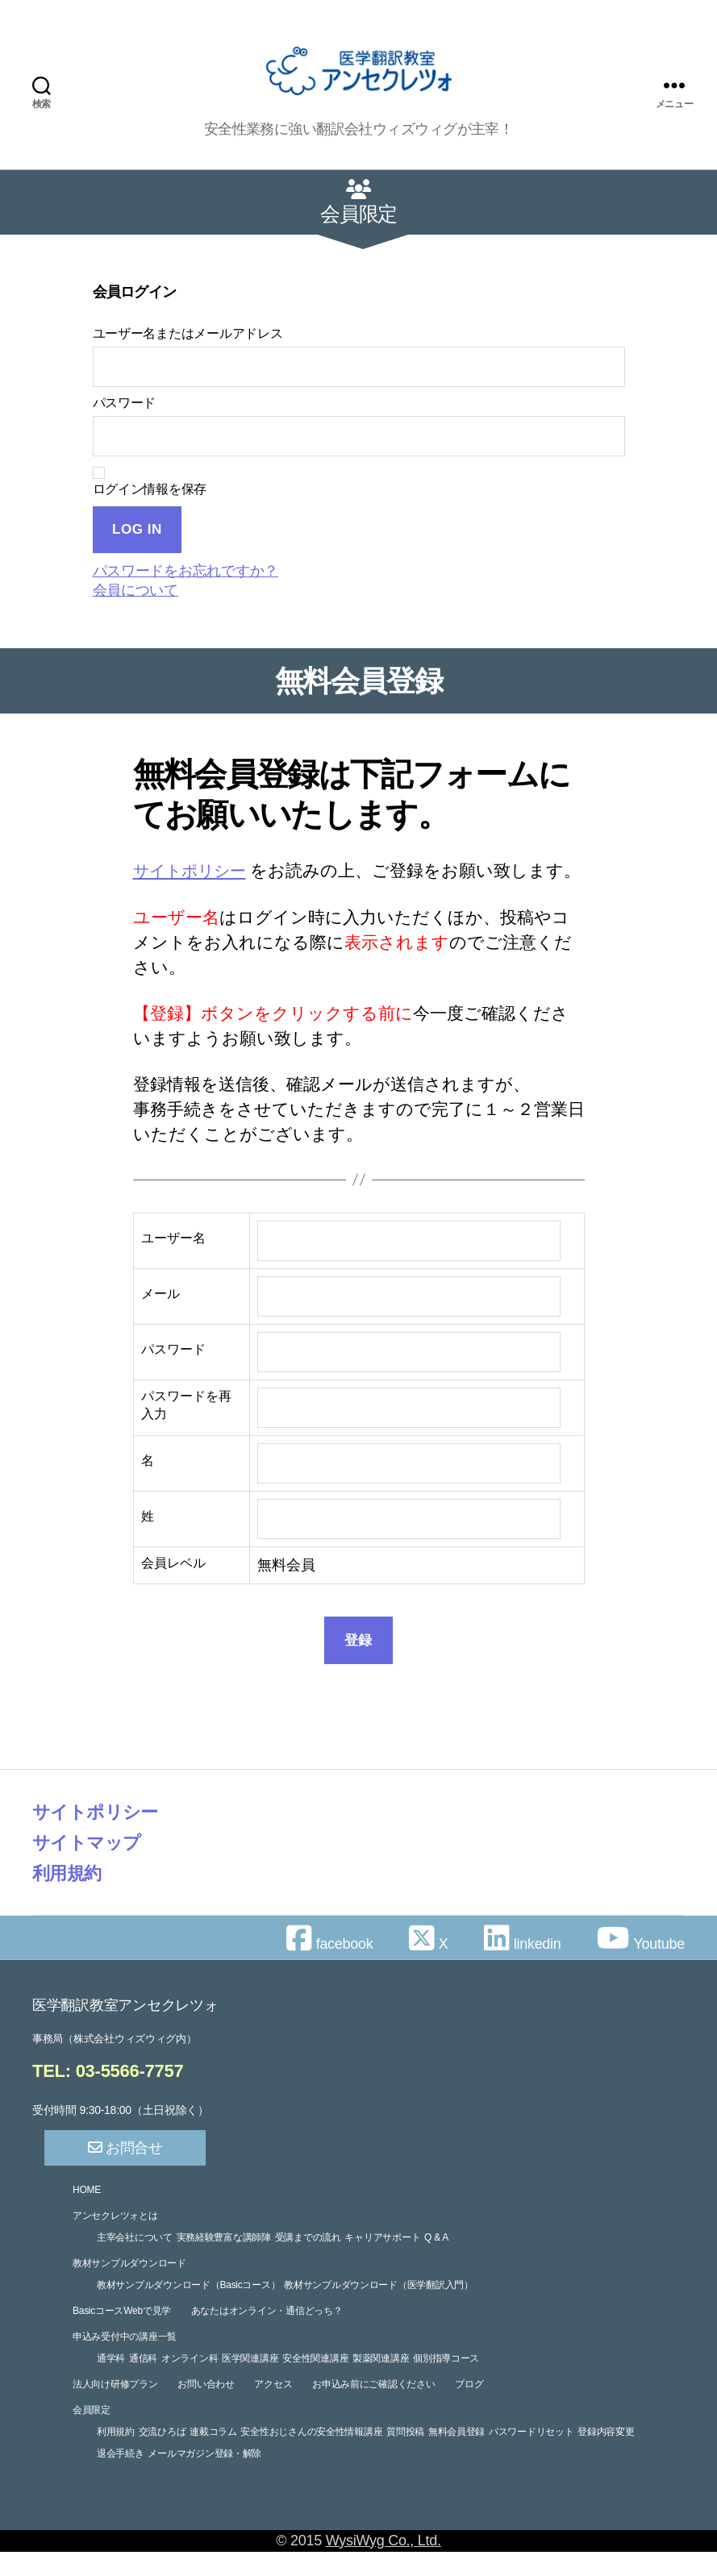 The height and width of the screenshot is (2576, 717). I want to click on 会員レベル, so click(173, 1588).